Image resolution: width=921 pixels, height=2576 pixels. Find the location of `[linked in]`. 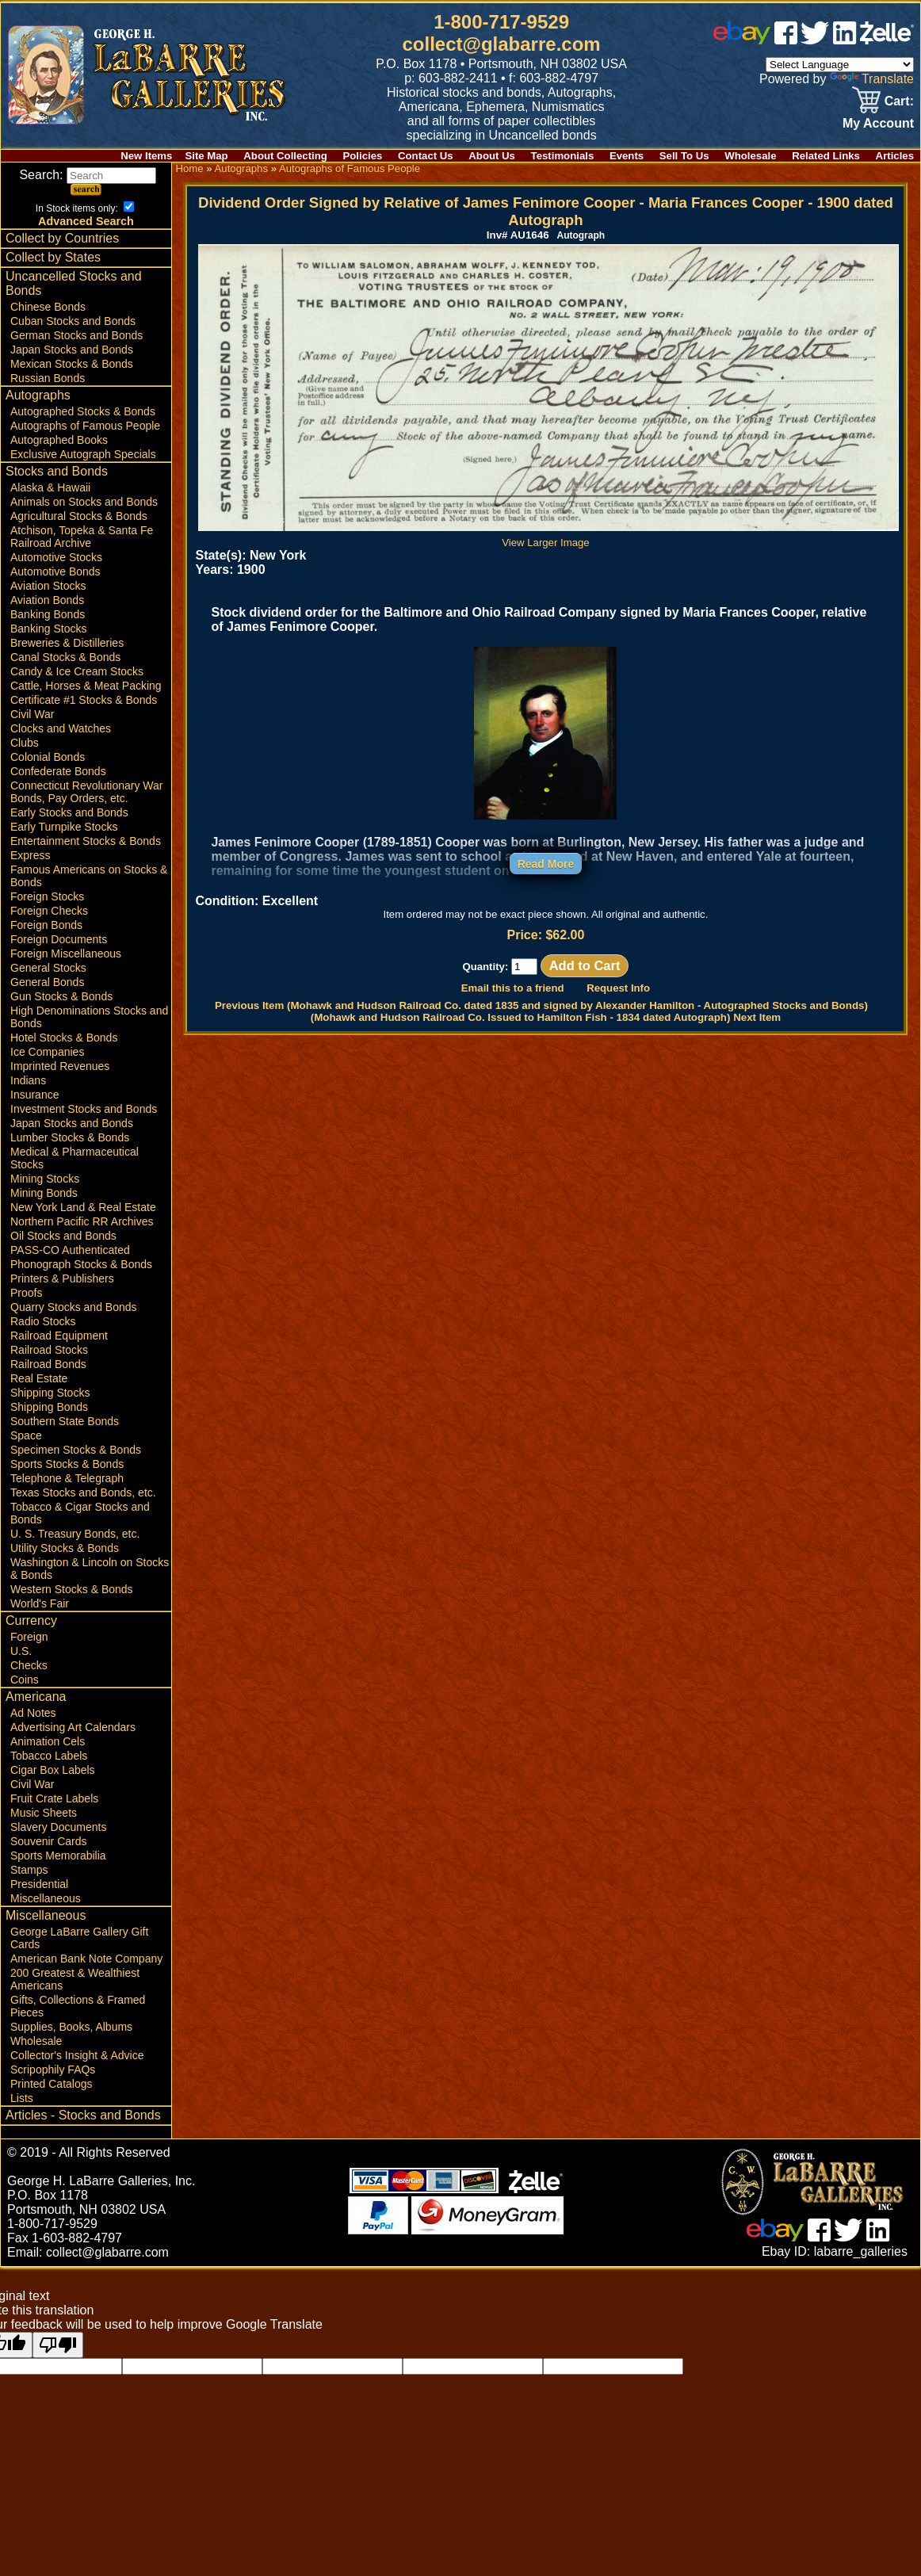

[linked in] is located at coordinates (845, 40).